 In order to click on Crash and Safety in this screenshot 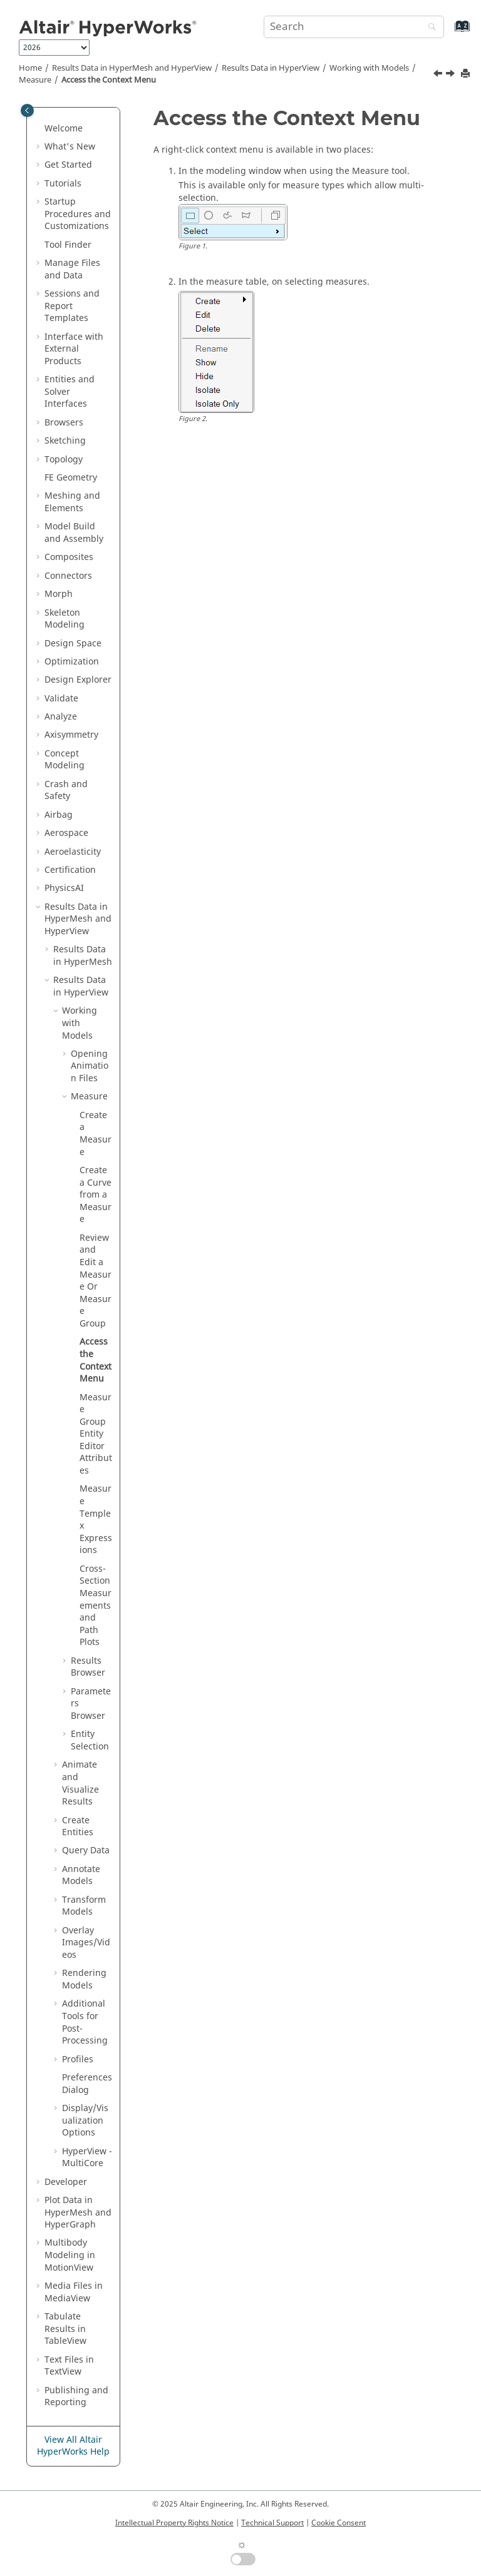, I will do `click(66, 790)`.